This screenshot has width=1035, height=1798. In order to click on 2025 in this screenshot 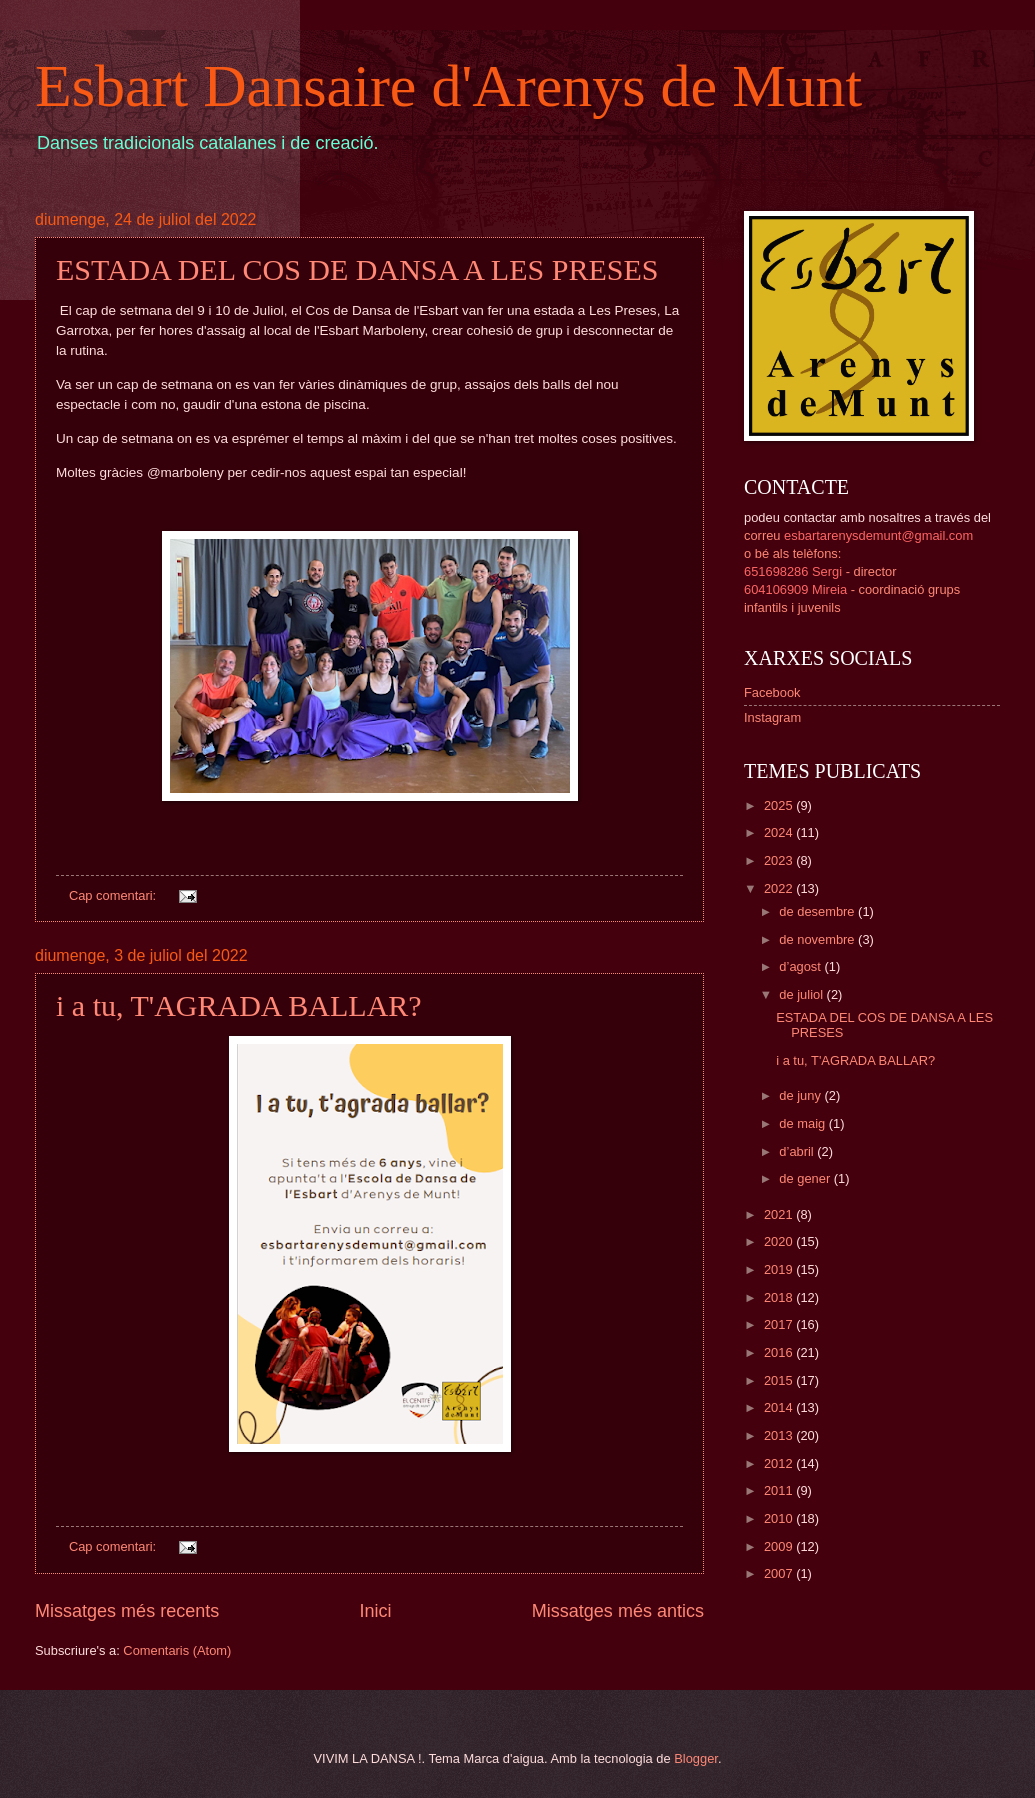, I will do `click(780, 805)`.